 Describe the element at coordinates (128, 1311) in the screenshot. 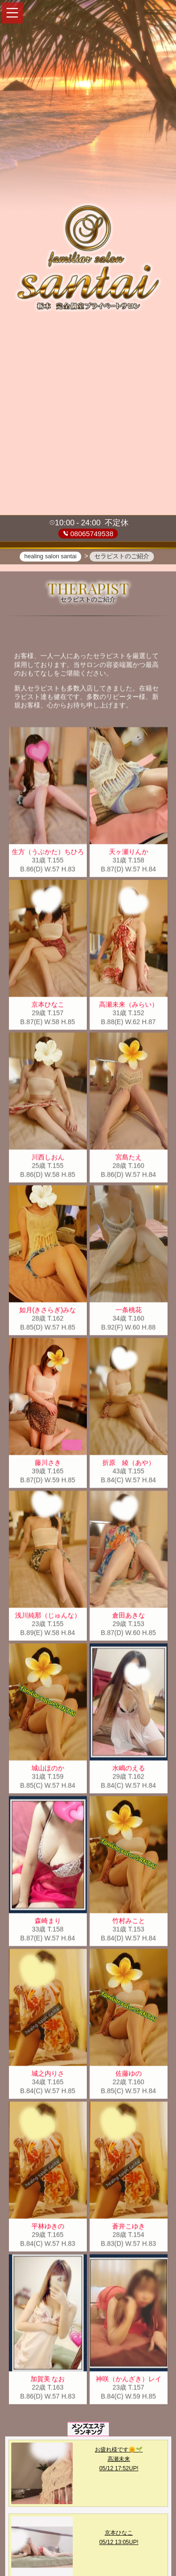

I see `一条桃花` at that location.